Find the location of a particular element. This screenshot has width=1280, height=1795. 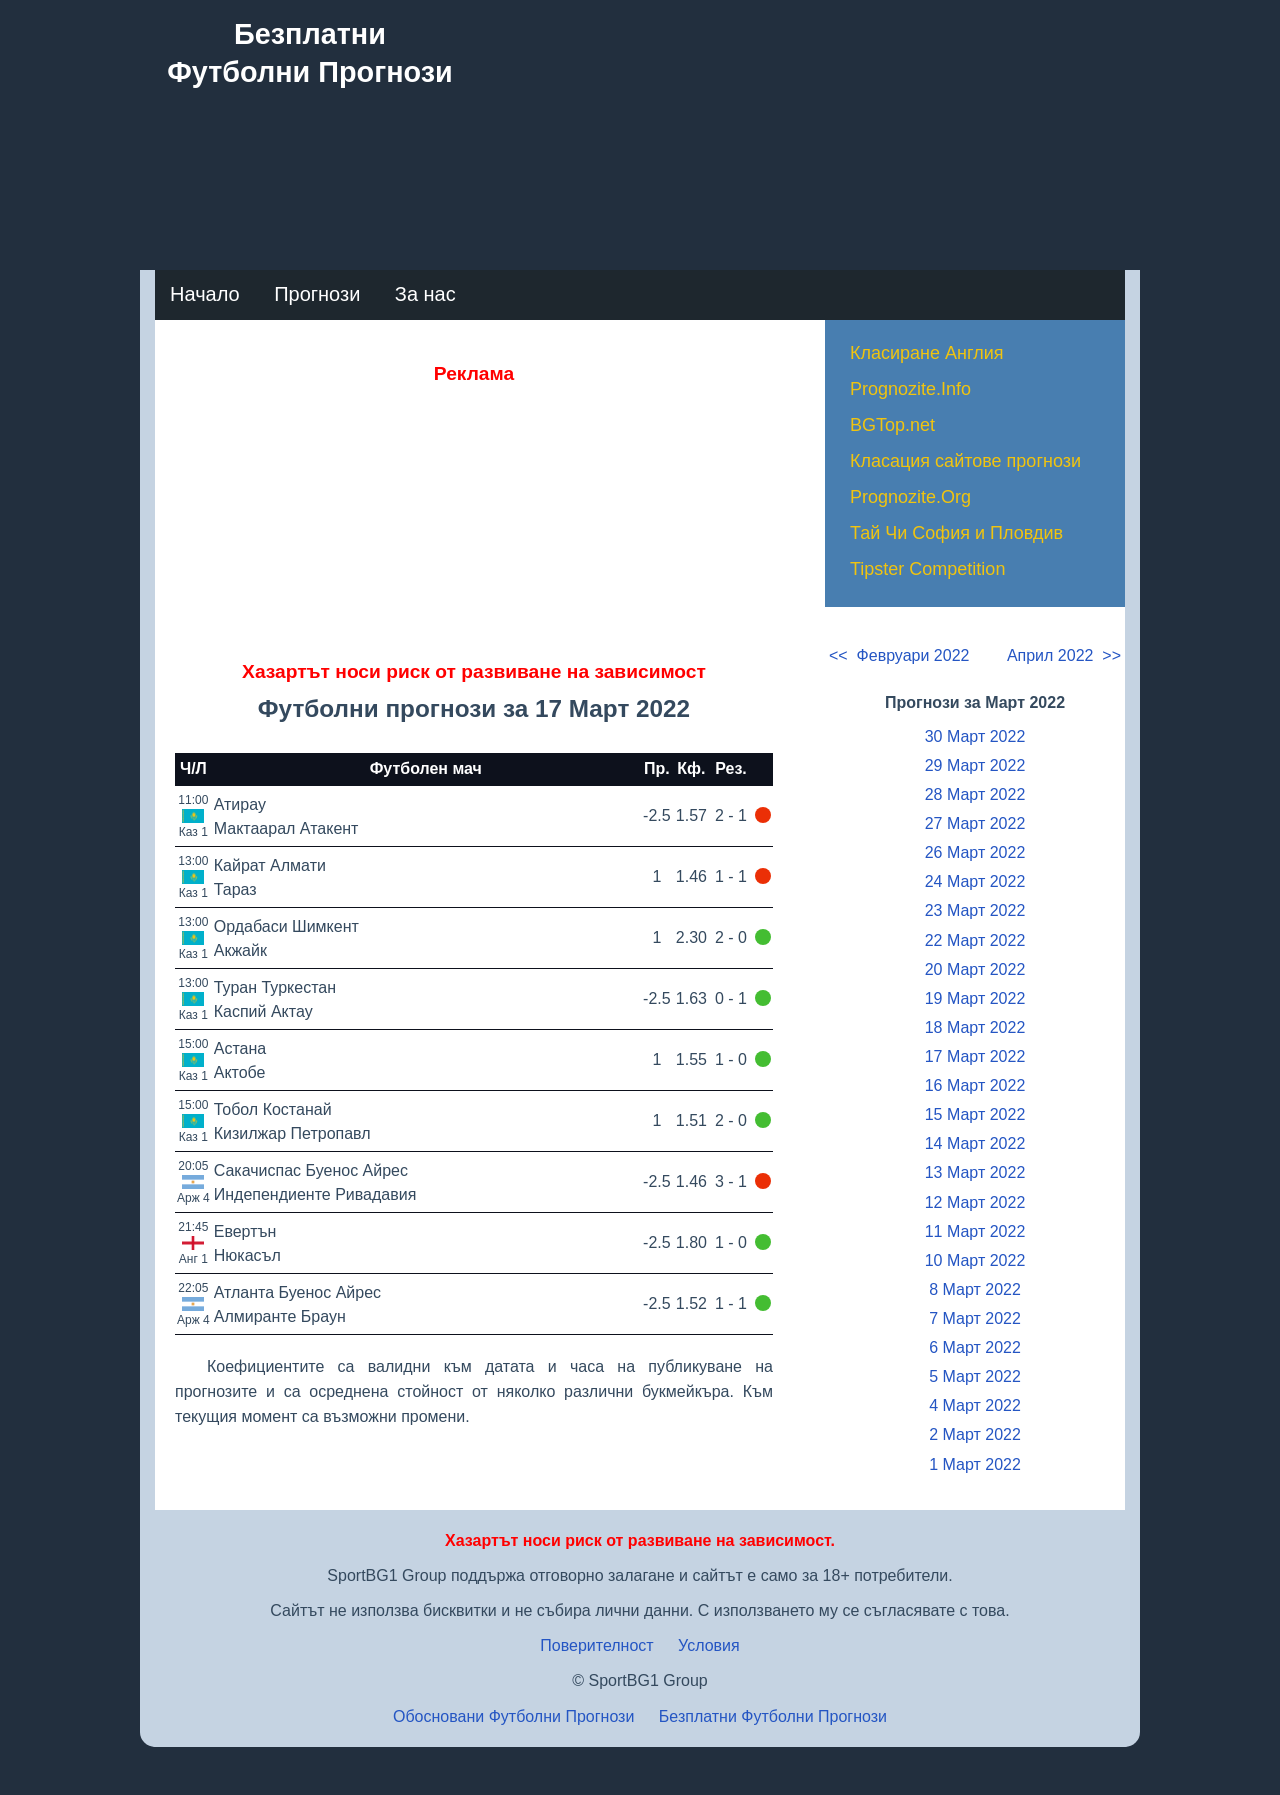

8 Март 2022 is located at coordinates (975, 1289).